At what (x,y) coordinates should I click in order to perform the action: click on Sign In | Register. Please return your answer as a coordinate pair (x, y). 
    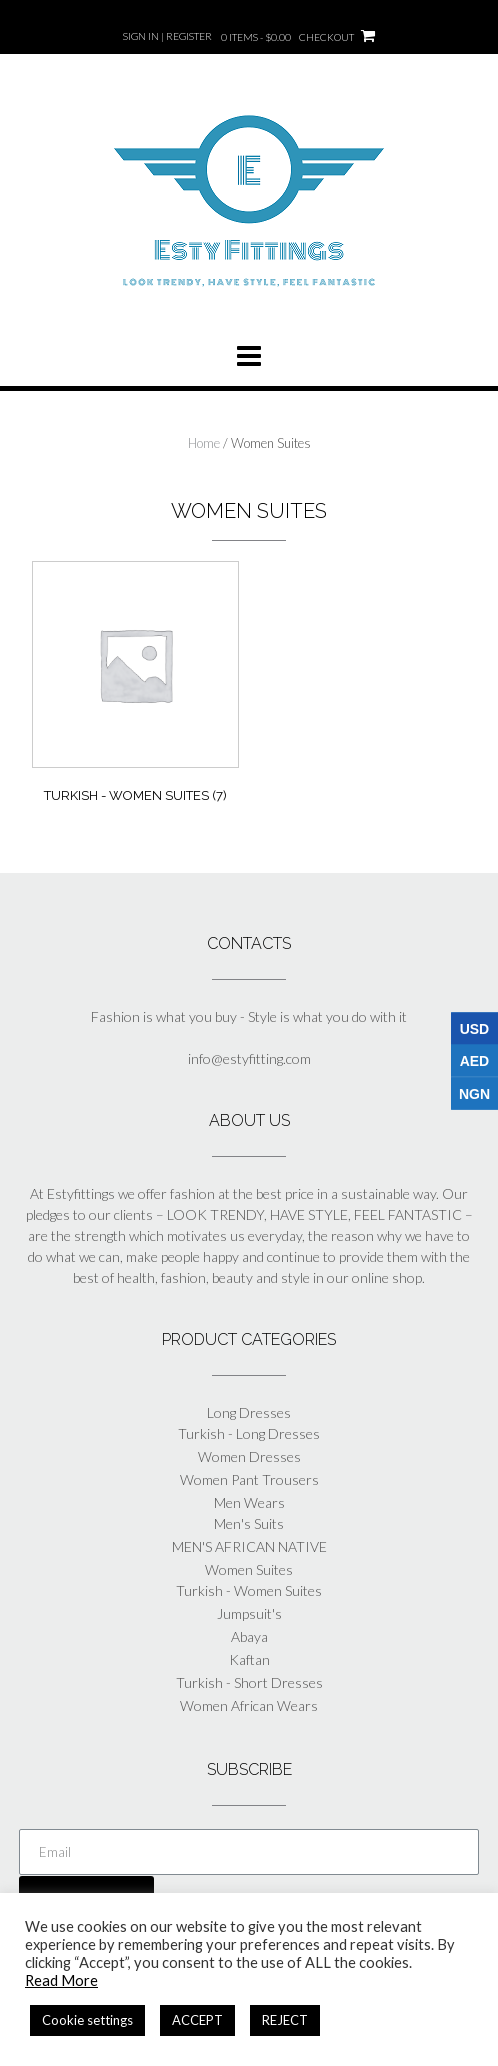
    Looking at the image, I should click on (167, 36).